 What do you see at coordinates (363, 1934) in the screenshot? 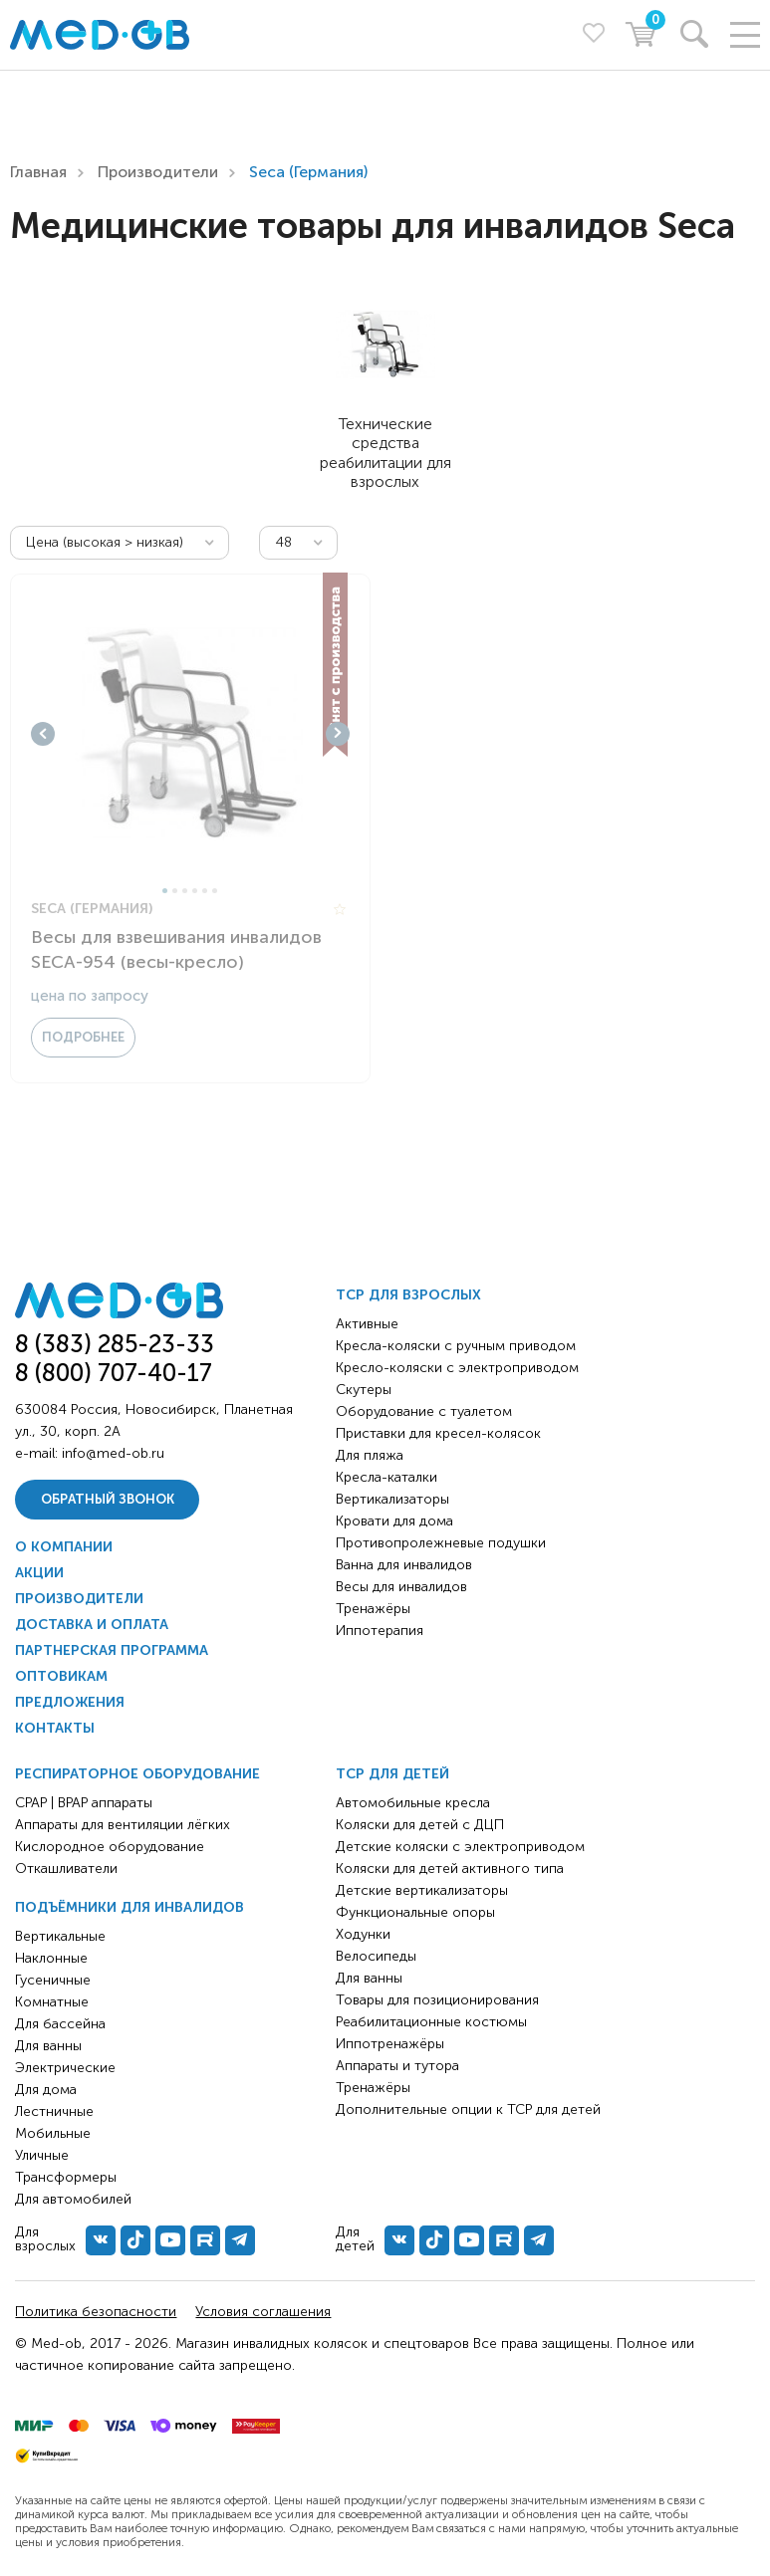
I see `Ходунки` at bounding box center [363, 1934].